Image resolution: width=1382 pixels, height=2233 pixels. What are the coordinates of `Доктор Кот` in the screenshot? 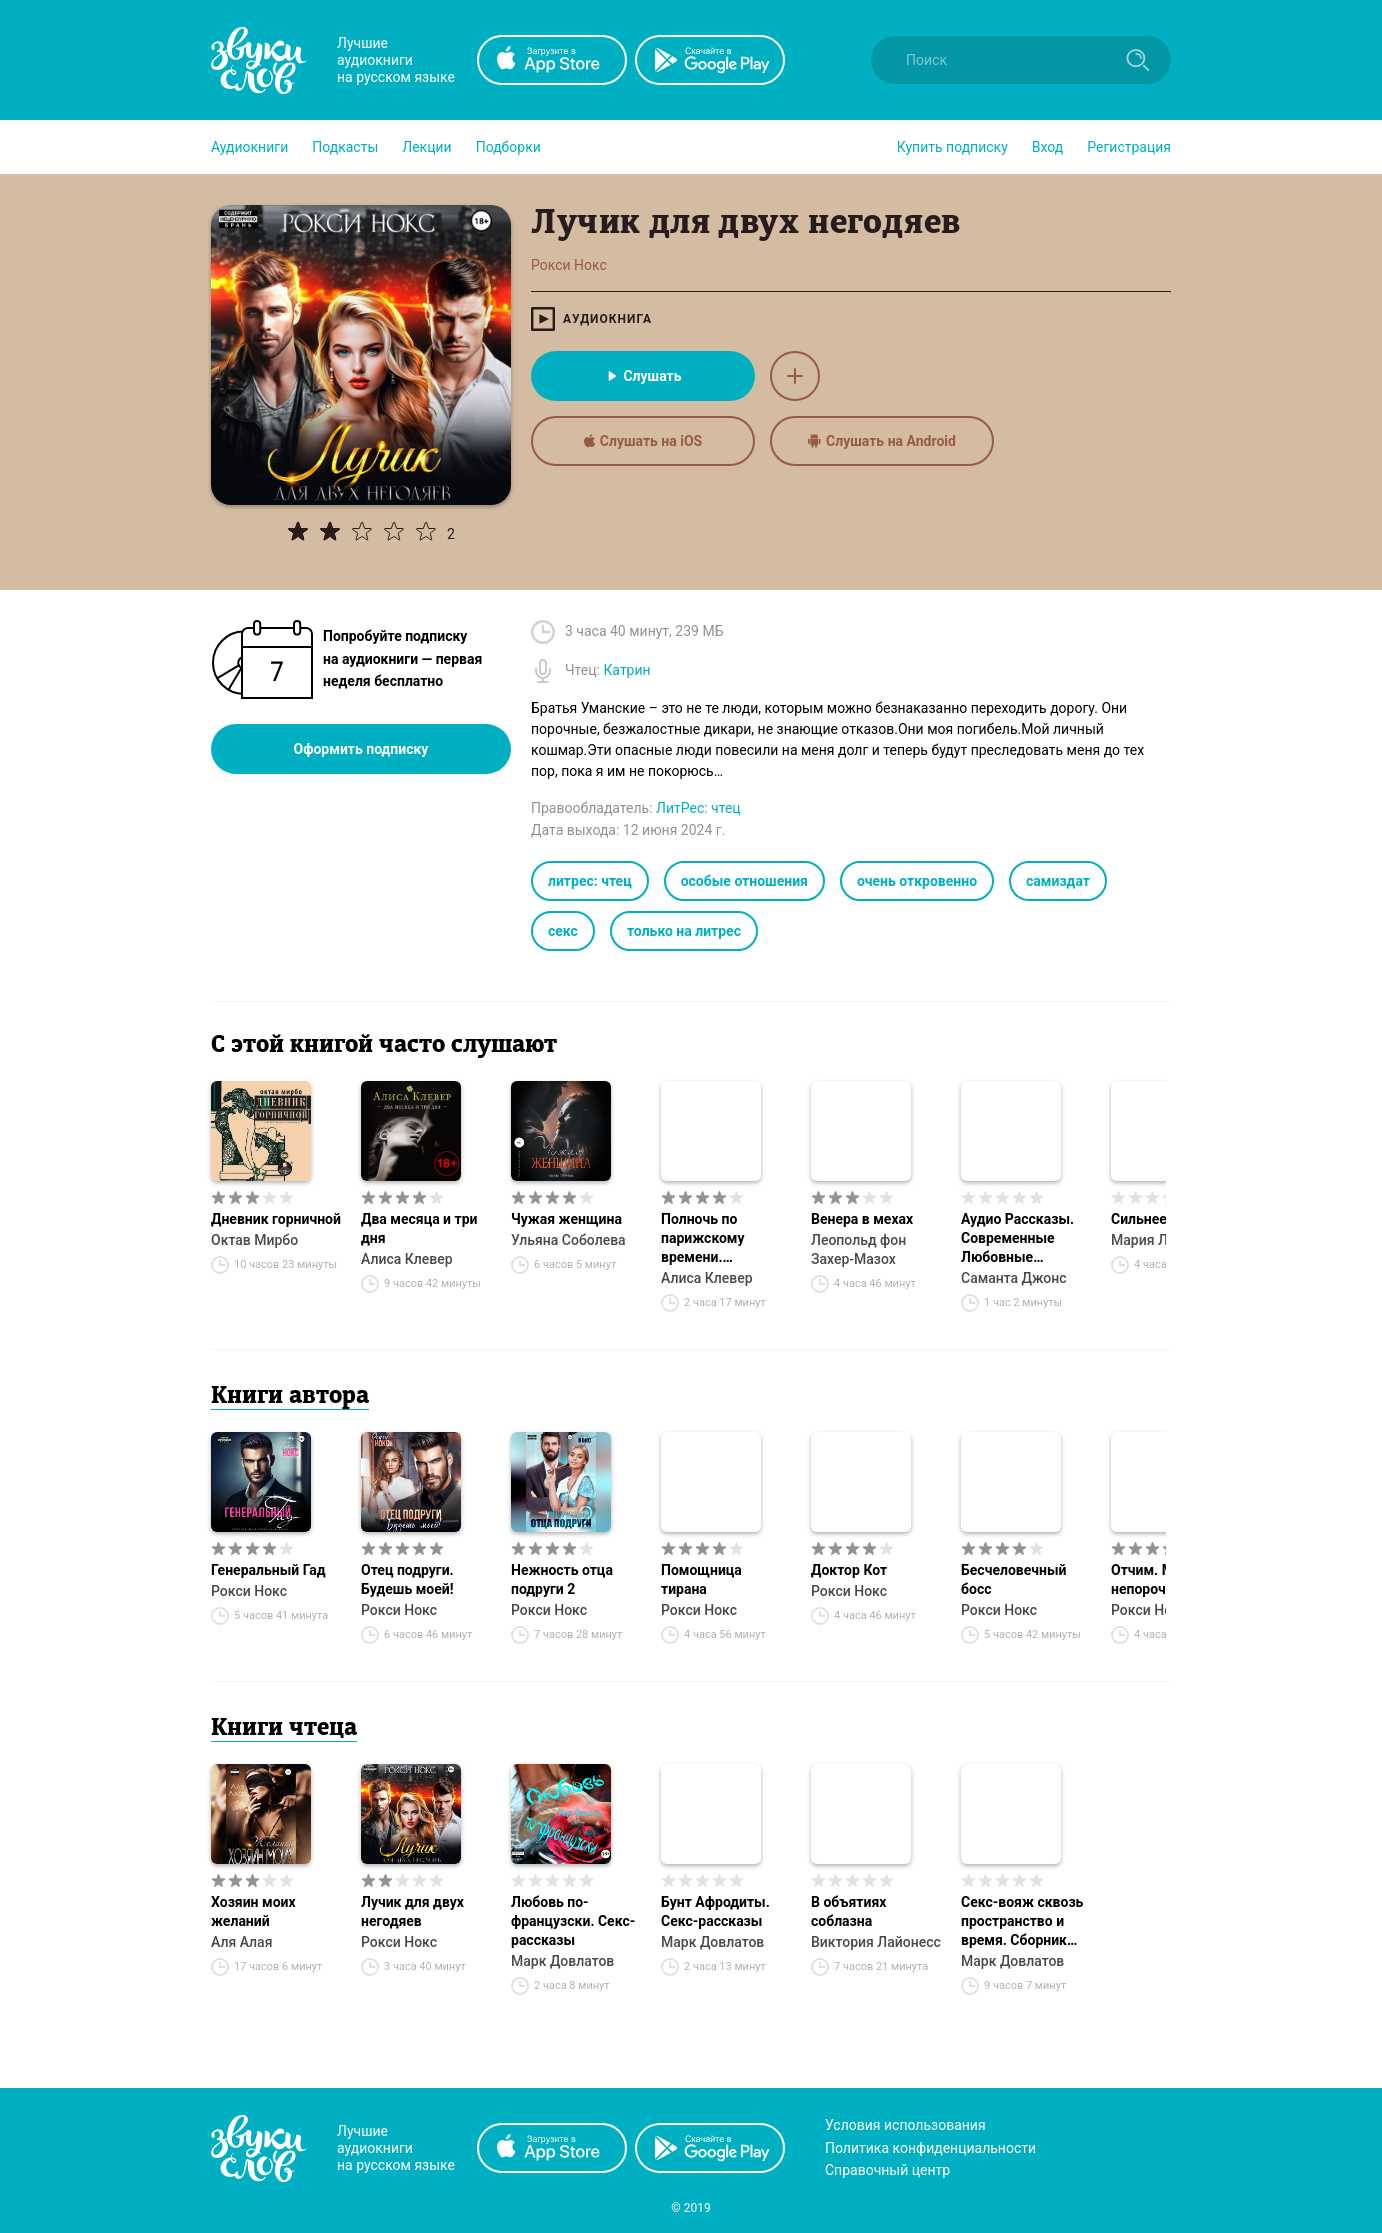 It's located at (849, 1570).